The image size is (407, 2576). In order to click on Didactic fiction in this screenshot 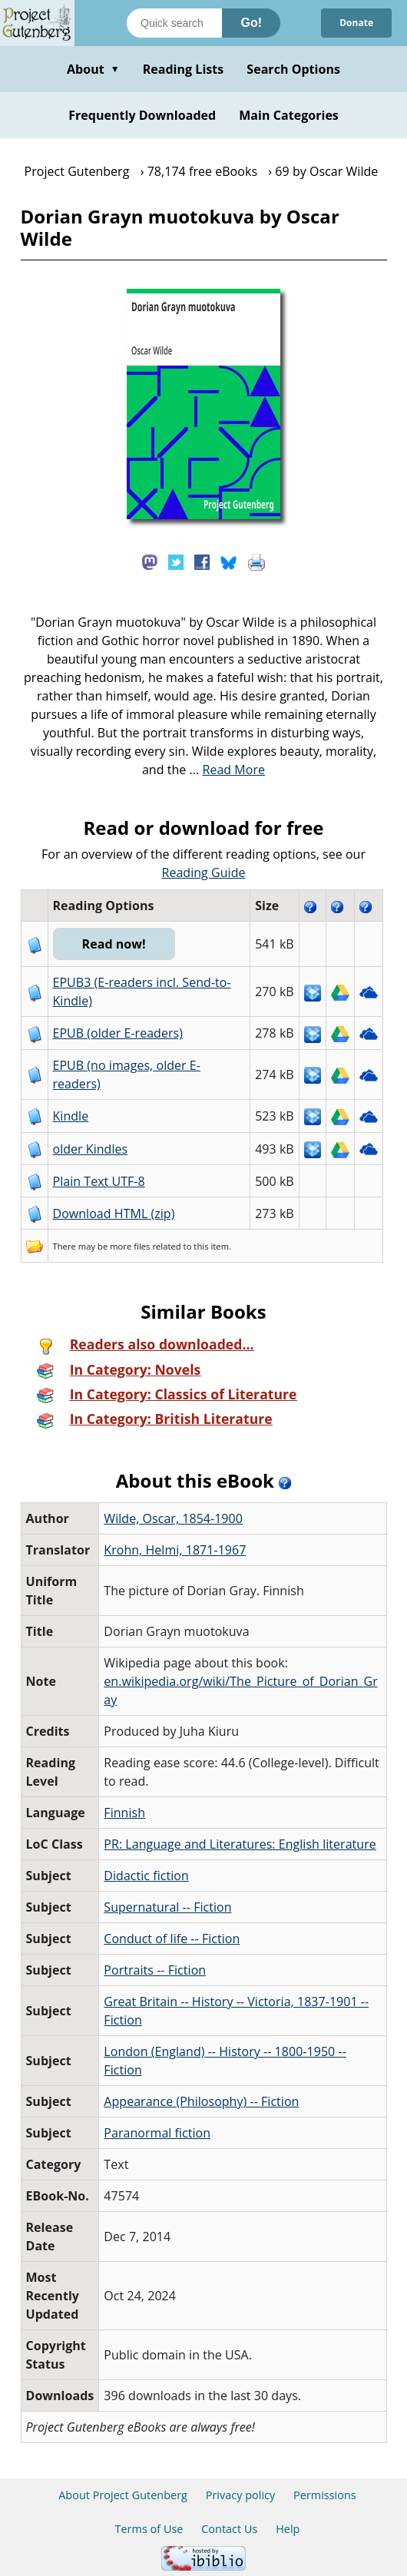, I will do `click(146, 1875)`.